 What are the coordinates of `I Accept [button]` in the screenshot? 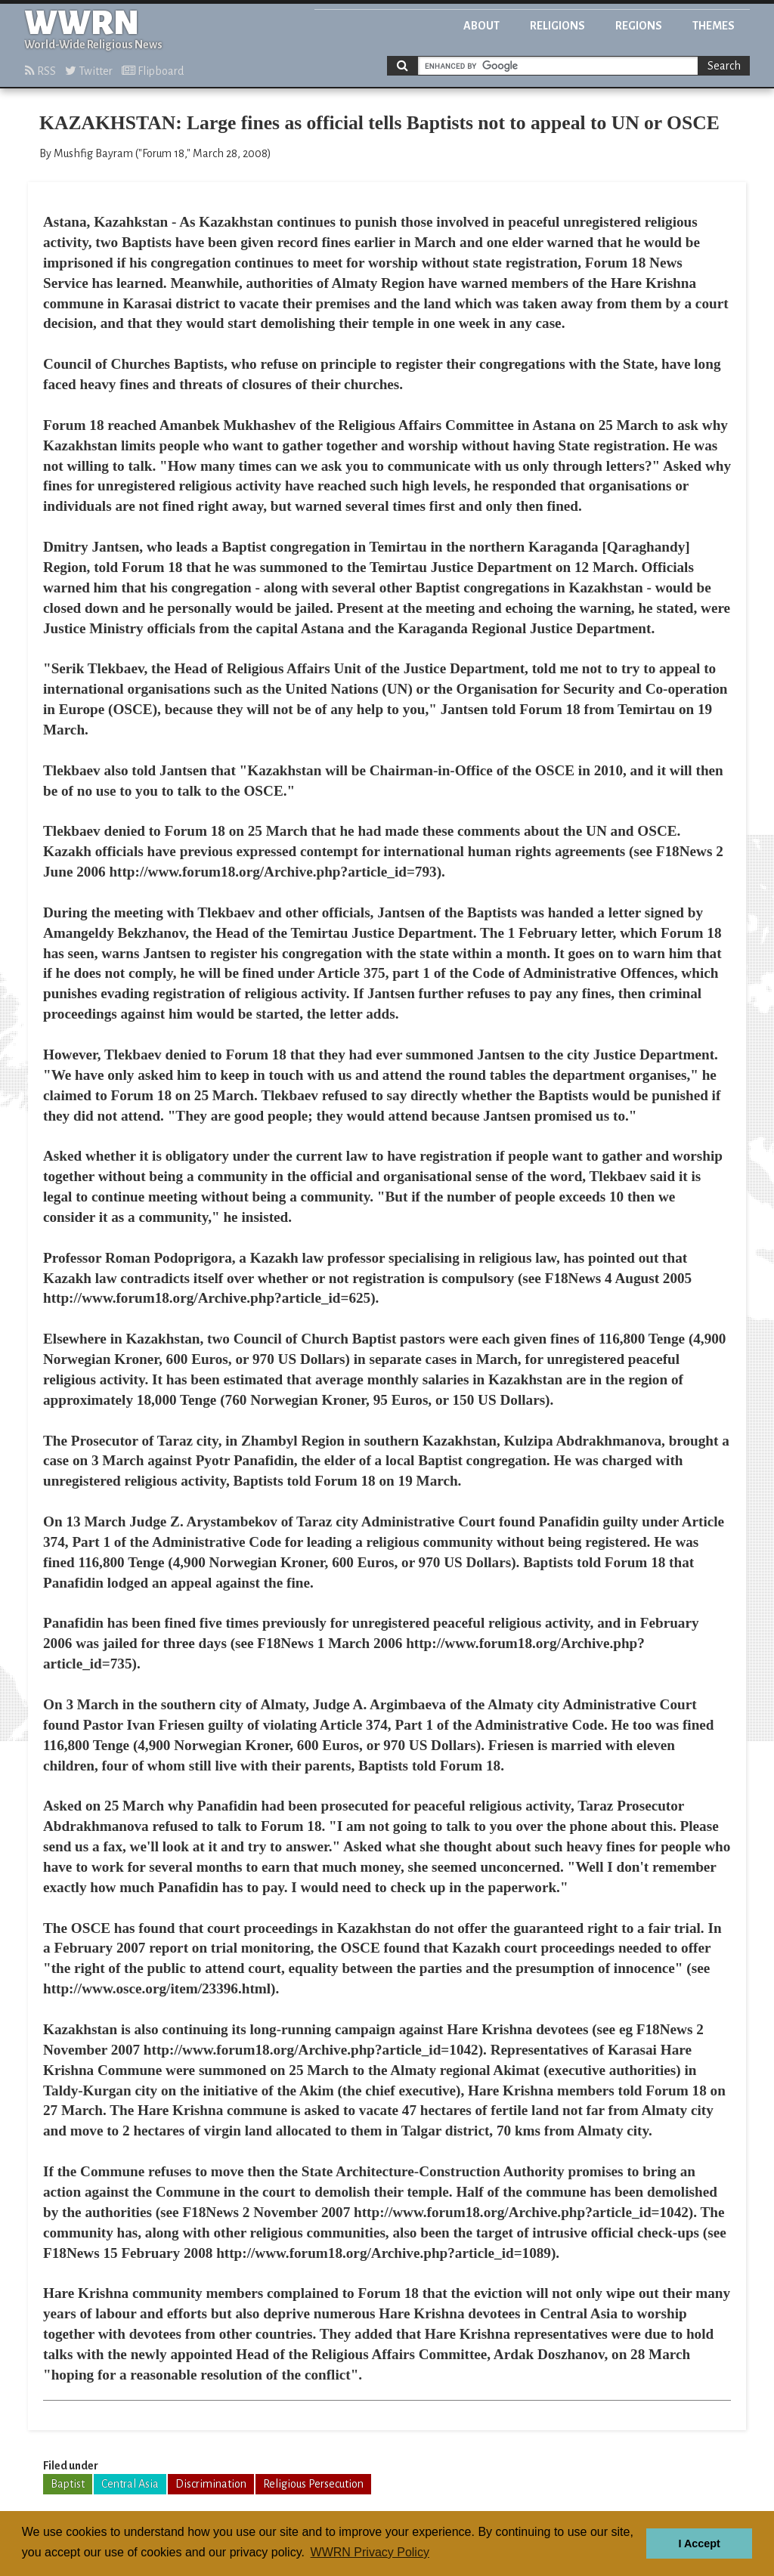 It's located at (699, 2543).